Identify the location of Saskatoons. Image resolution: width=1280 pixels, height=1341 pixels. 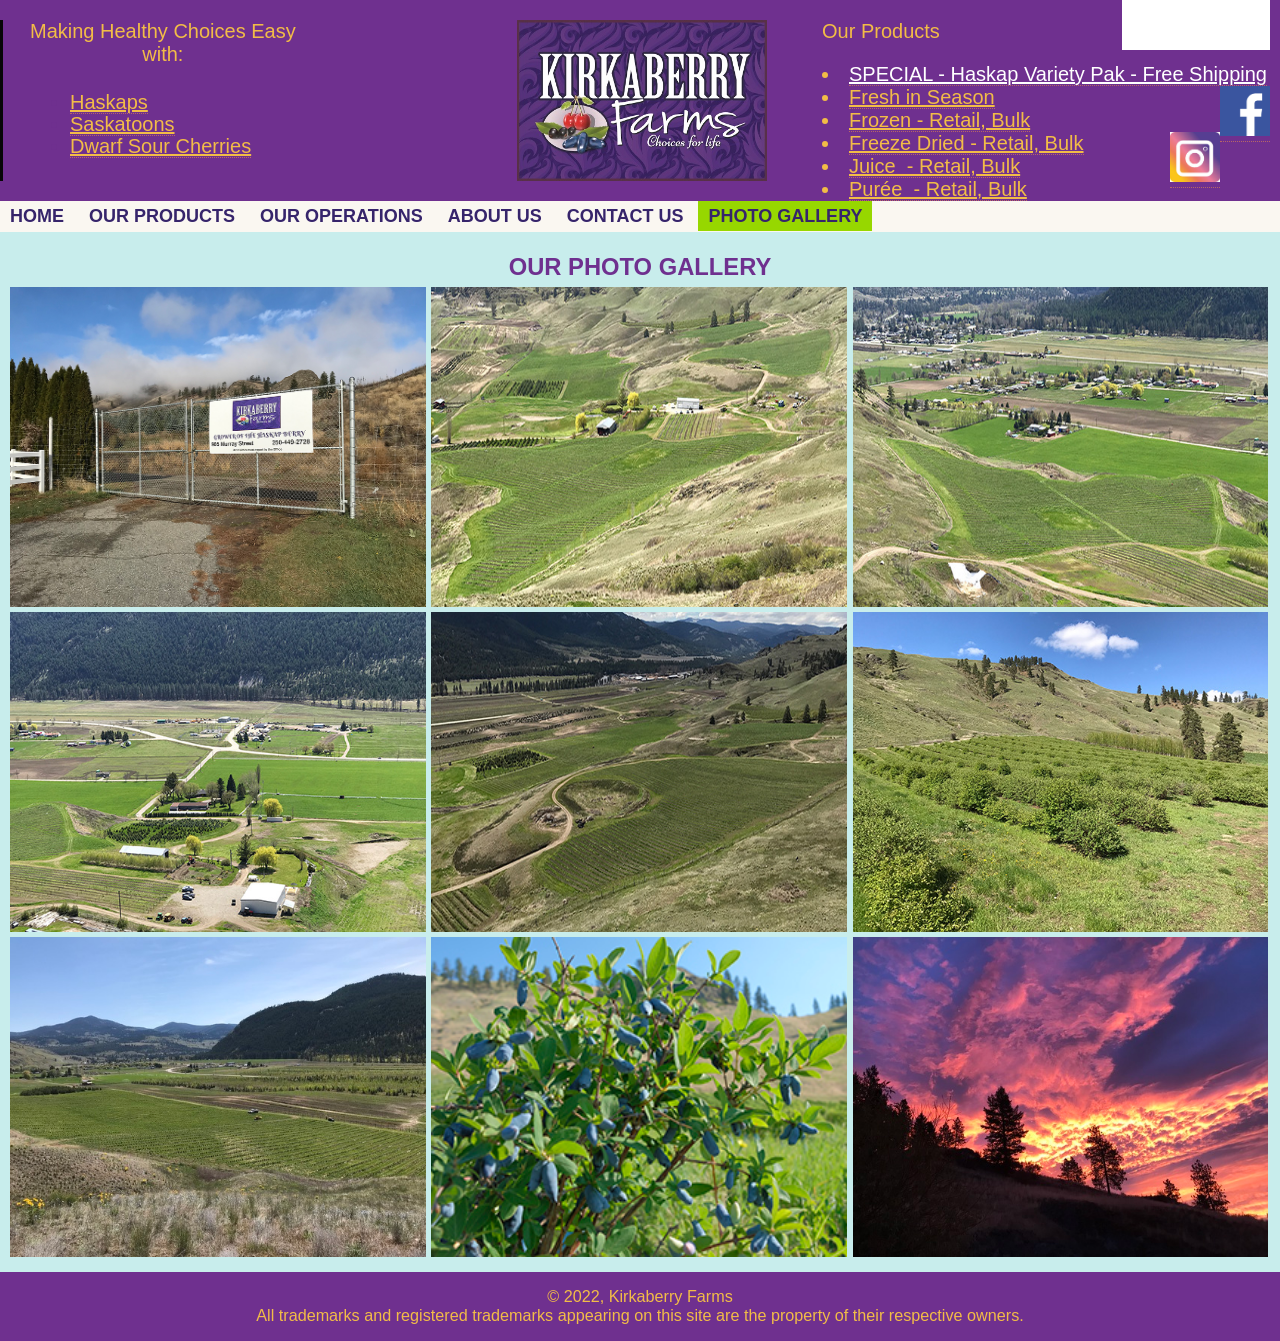
(122, 124).